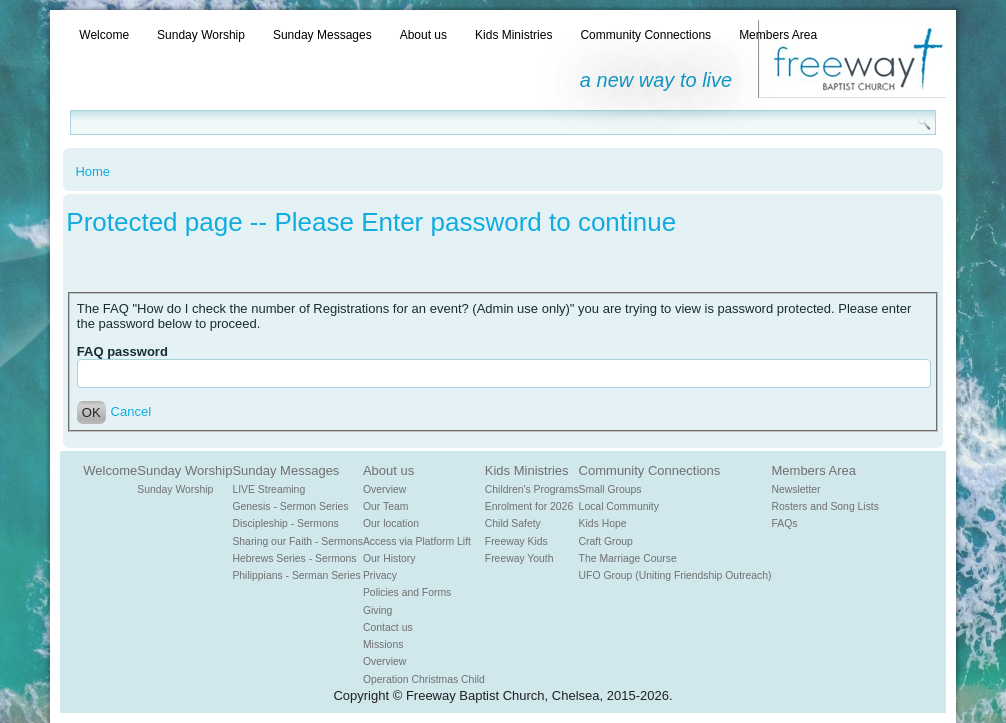 This screenshot has height=723, width=1006. Describe the element at coordinates (296, 575) in the screenshot. I see `Philippians - Serman Series` at that location.